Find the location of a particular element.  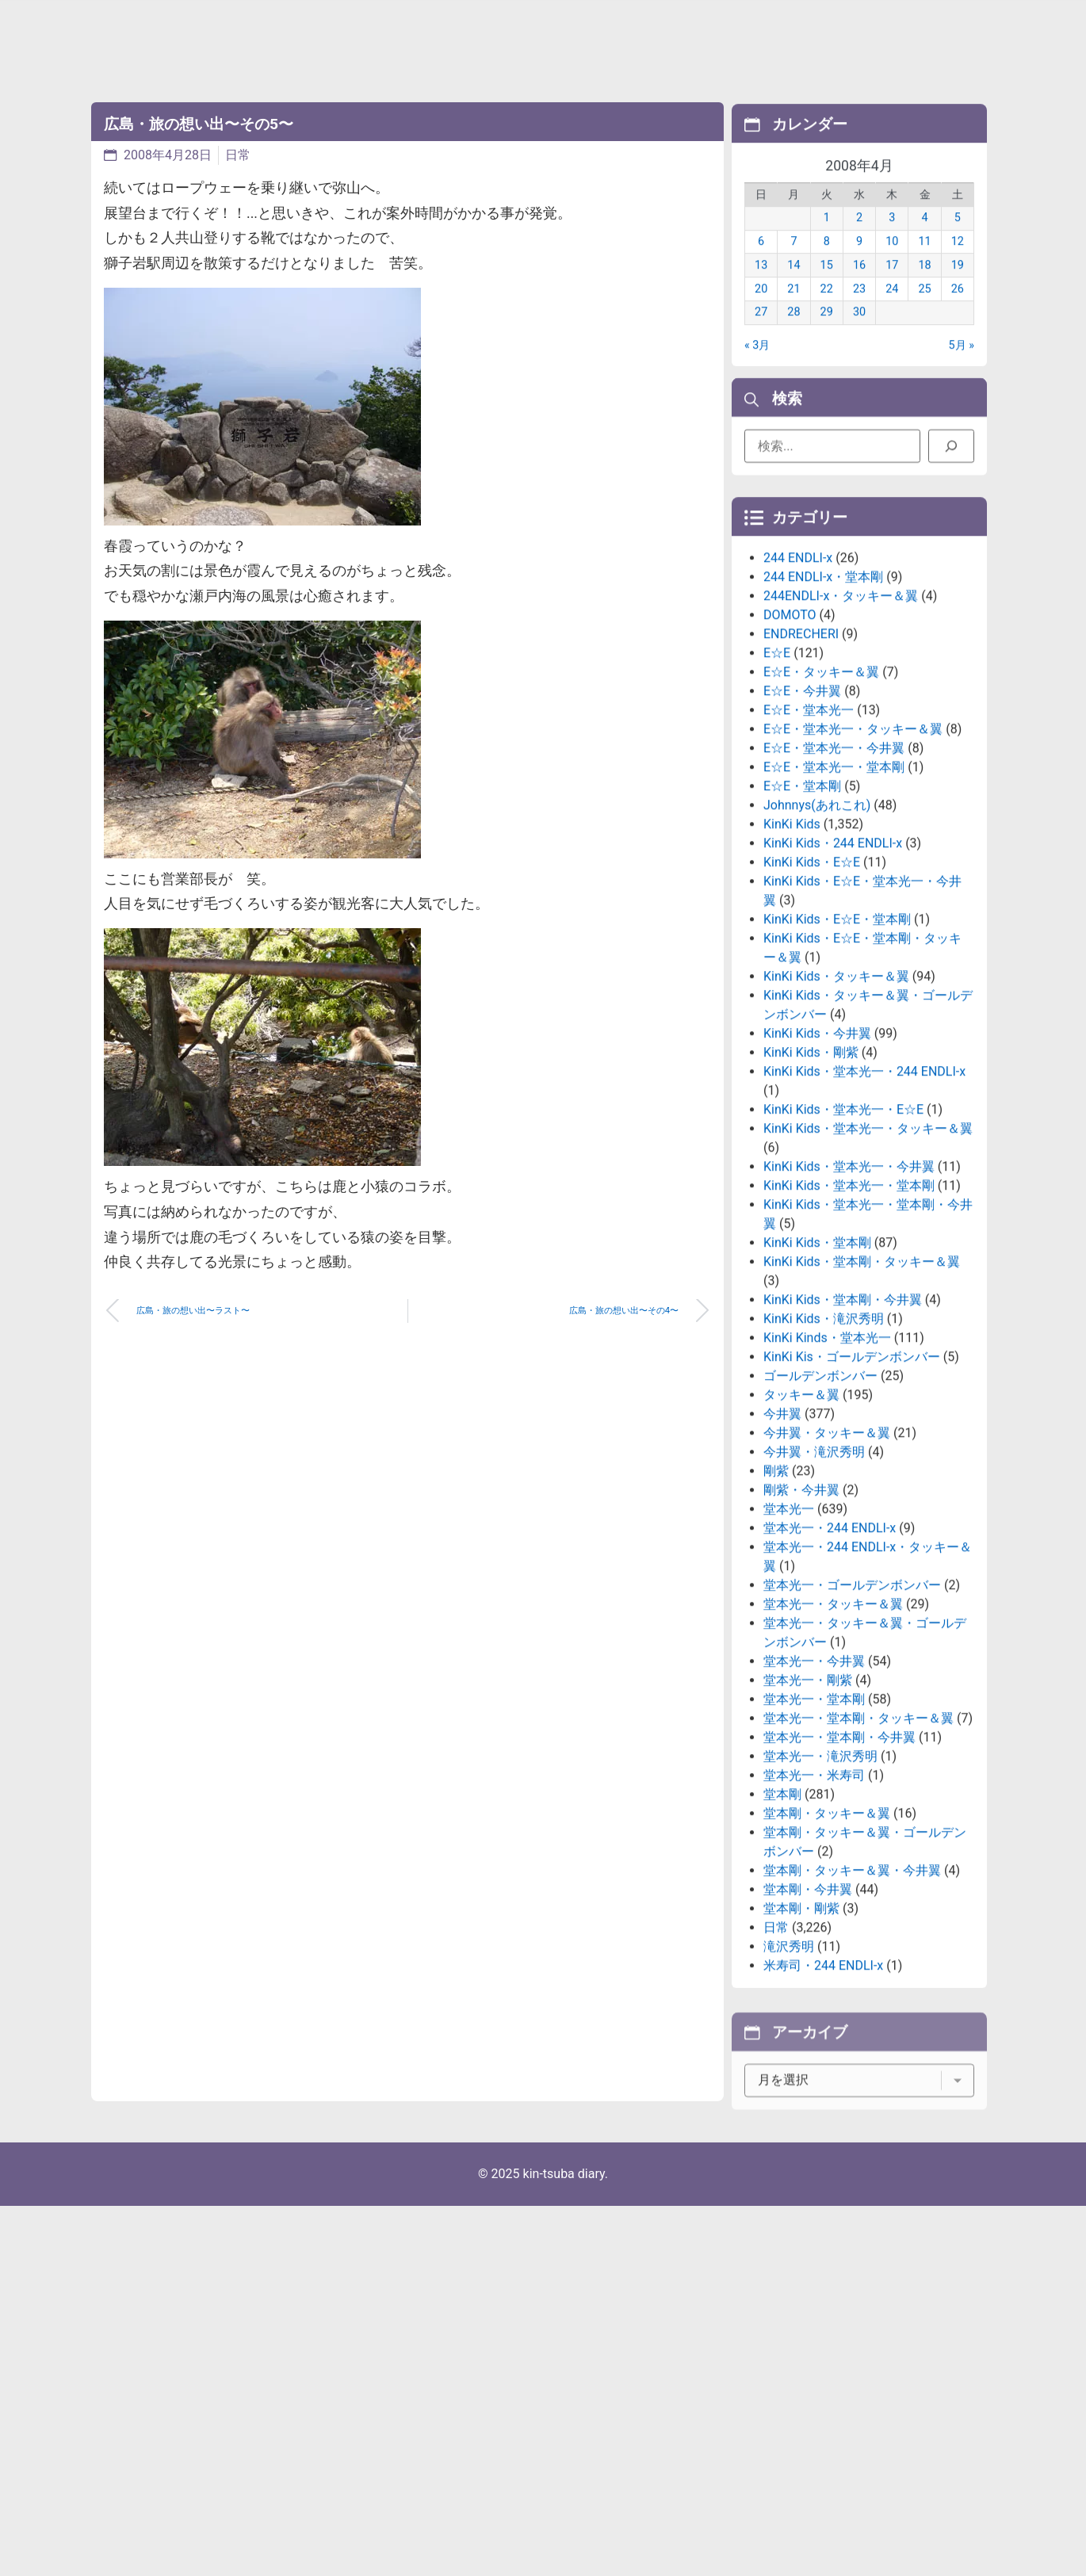

27 [2008年4月27日 に投稿を公開] is located at coordinates (761, 334).